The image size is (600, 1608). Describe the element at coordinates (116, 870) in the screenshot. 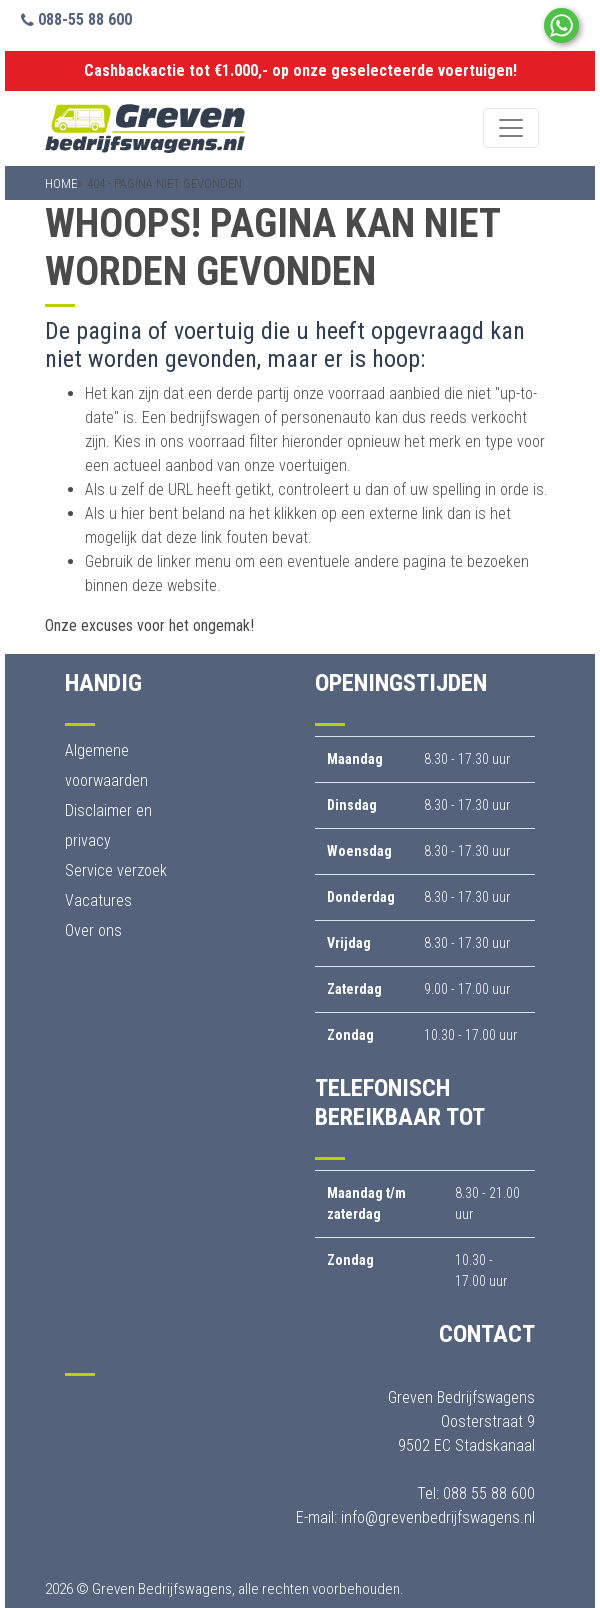

I see `Service verzoek` at that location.